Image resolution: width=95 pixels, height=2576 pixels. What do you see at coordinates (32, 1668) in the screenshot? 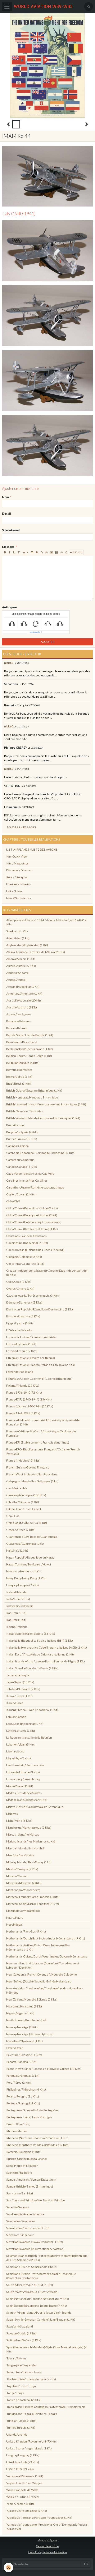
I see `Italian Somalia/Somalie Italienne (2 Kits)` at bounding box center [32, 1668].